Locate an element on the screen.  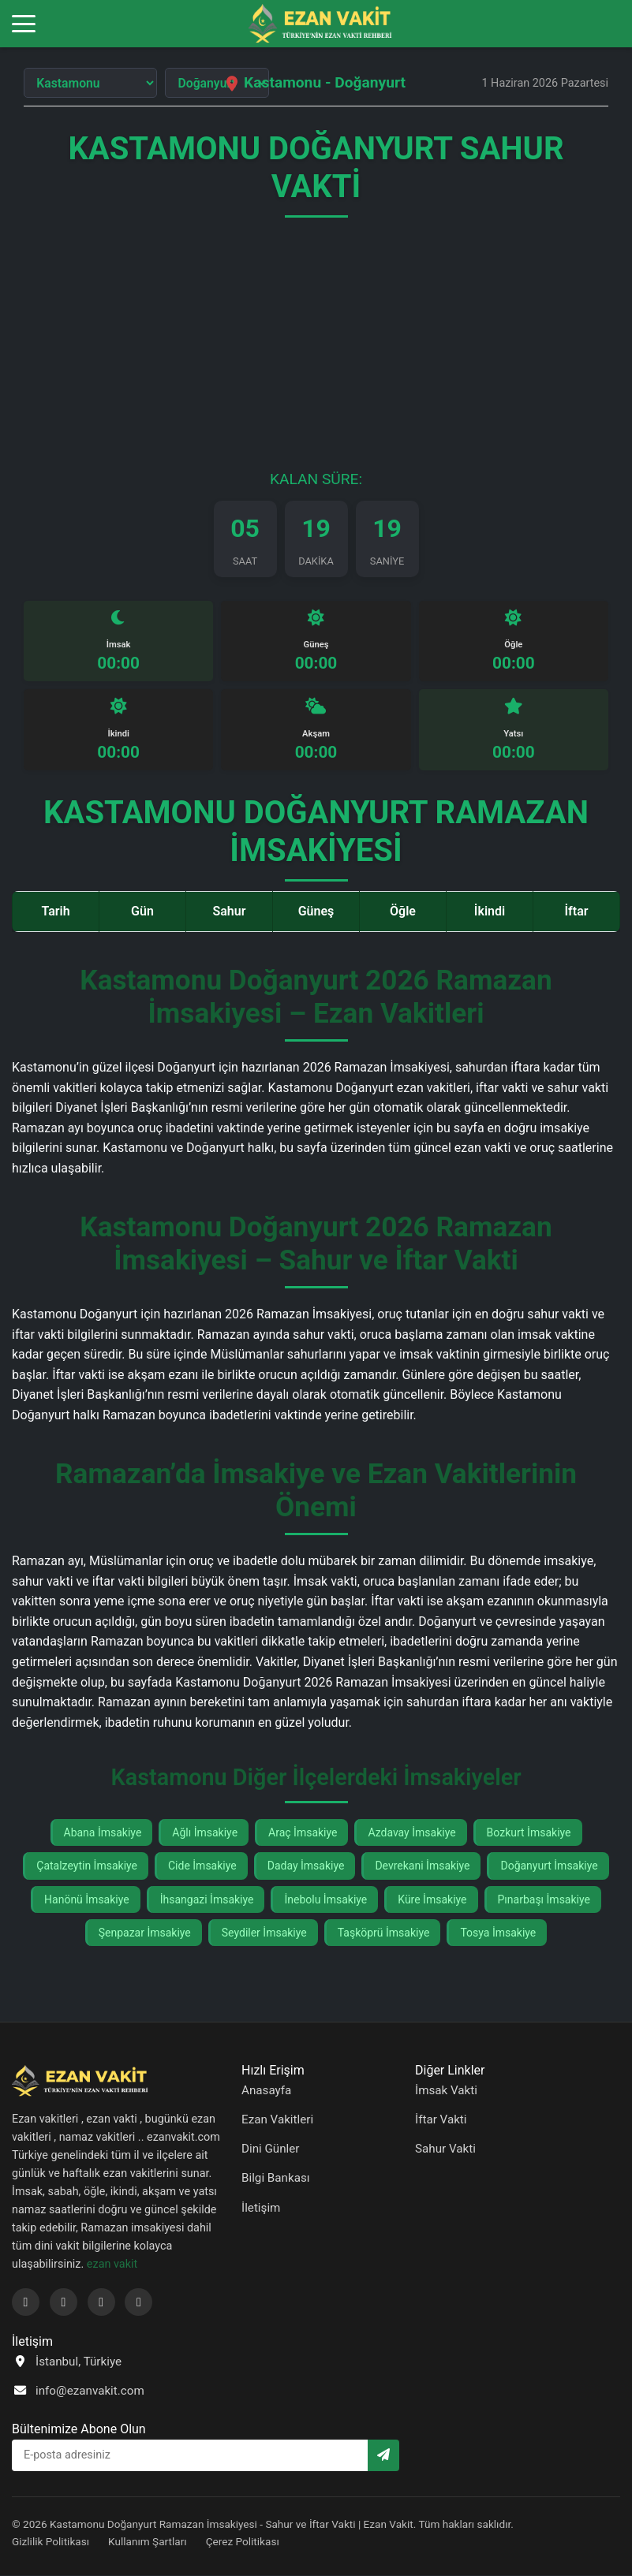
Ağlı İmsakiye is located at coordinates (204, 1833).